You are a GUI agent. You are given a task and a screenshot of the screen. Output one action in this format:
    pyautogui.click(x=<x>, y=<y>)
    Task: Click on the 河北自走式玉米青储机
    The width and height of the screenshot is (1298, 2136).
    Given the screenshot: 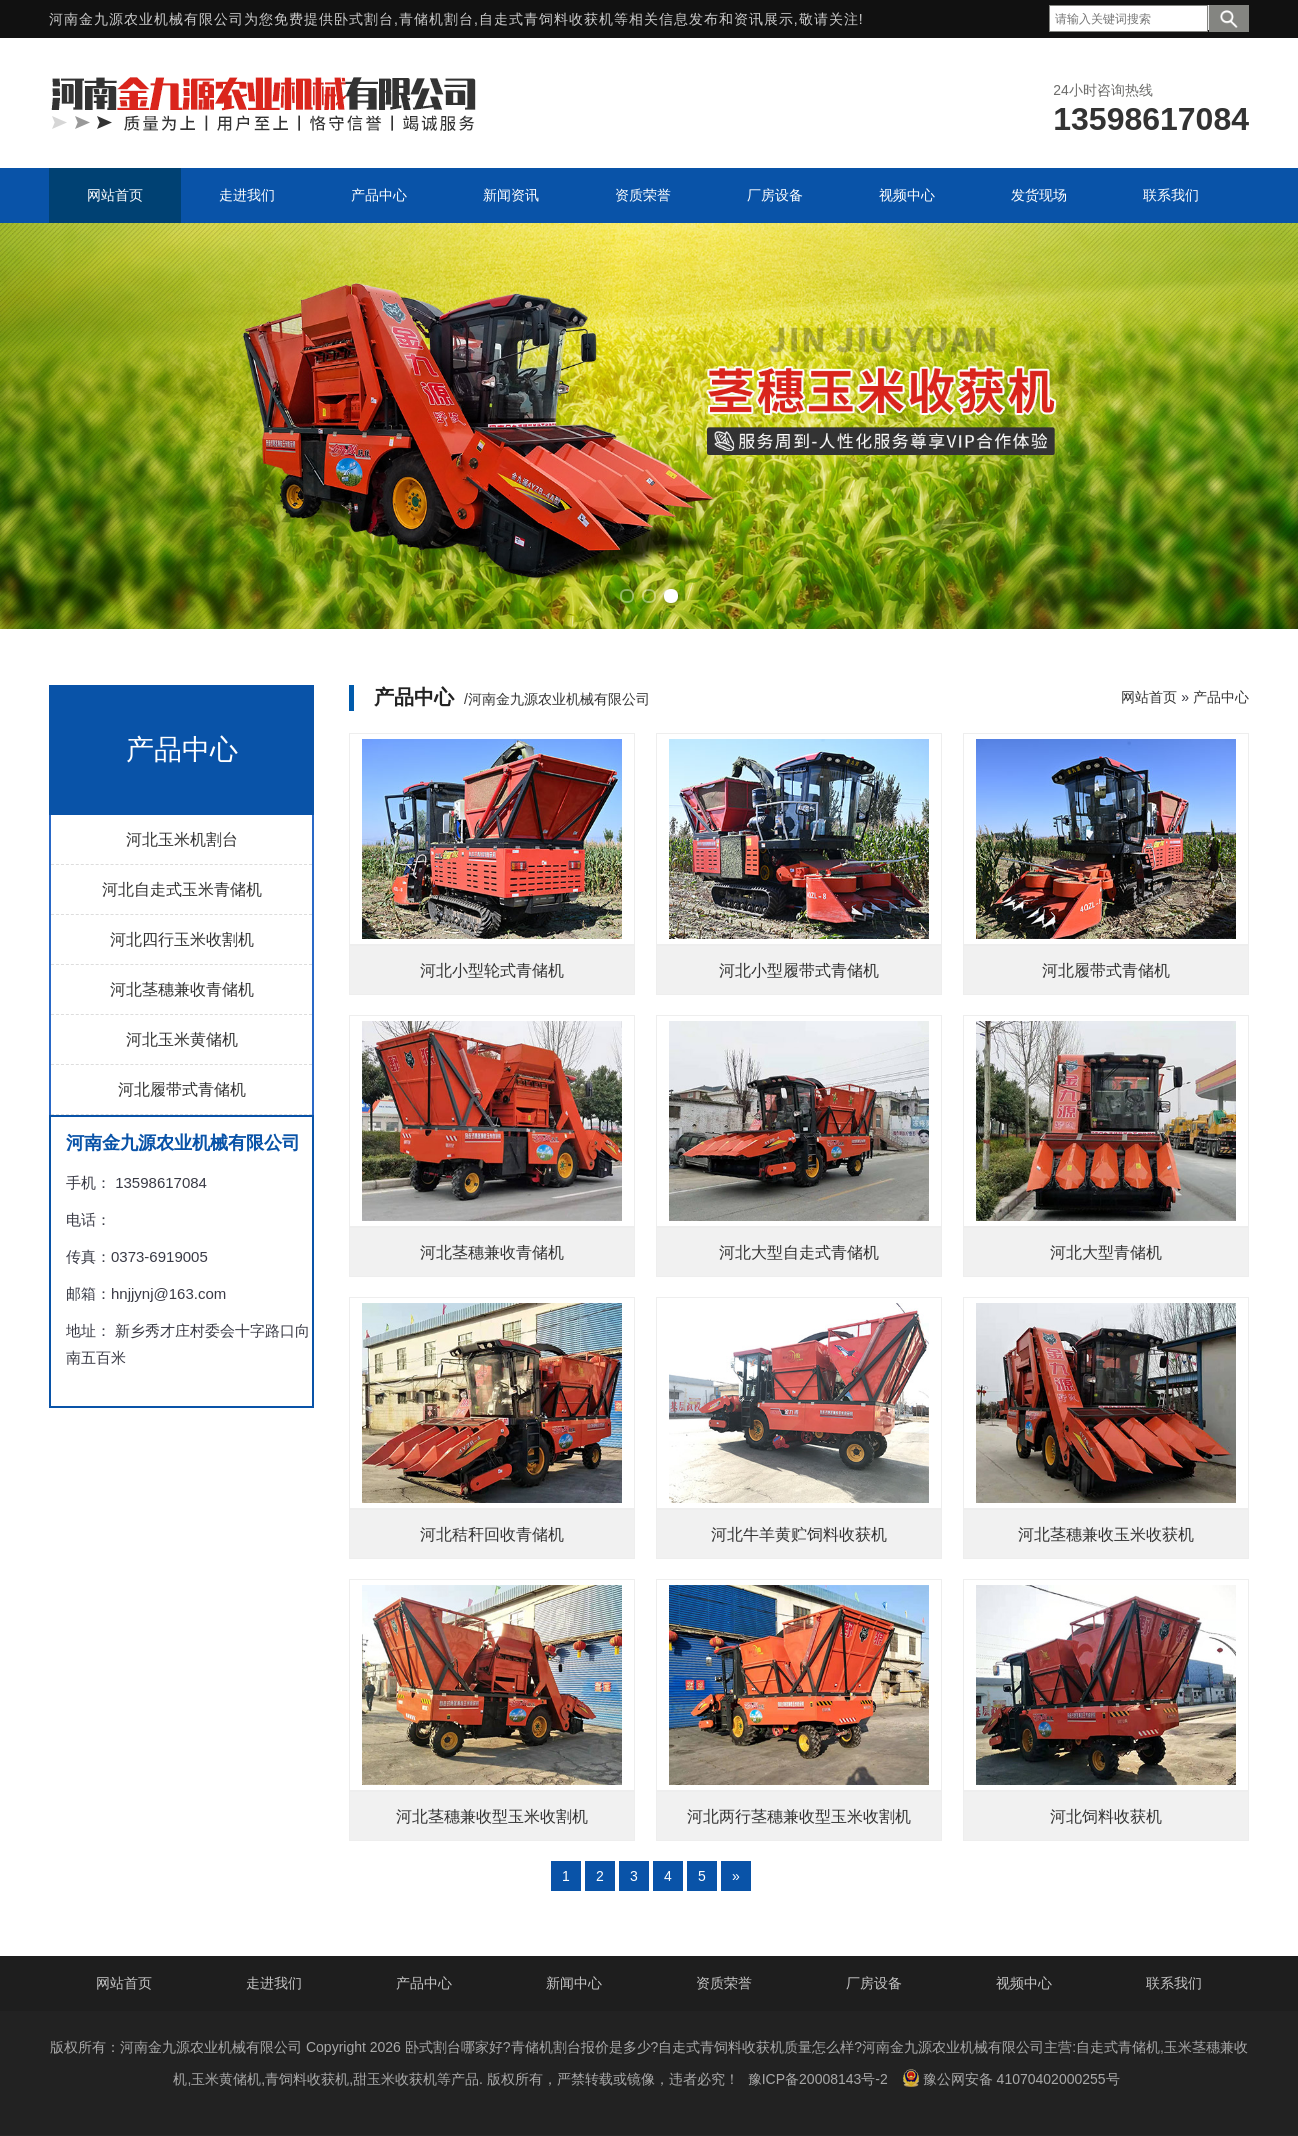 What is the action you would take?
    pyautogui.click(x=182, y=889)
    